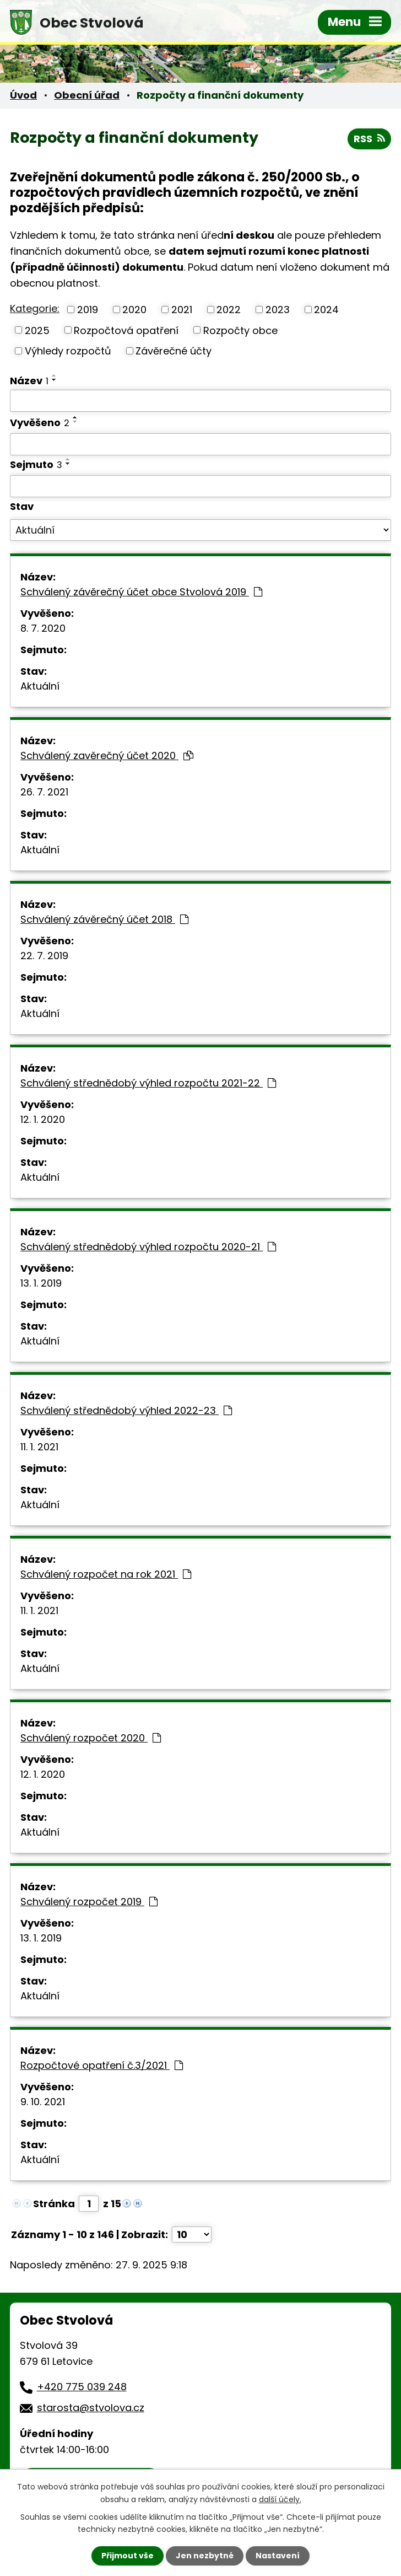 The image size is (401, 2576). Describe the element at coordinates (278, 2555) in the screenshot. I see `Nastavení` at that location.